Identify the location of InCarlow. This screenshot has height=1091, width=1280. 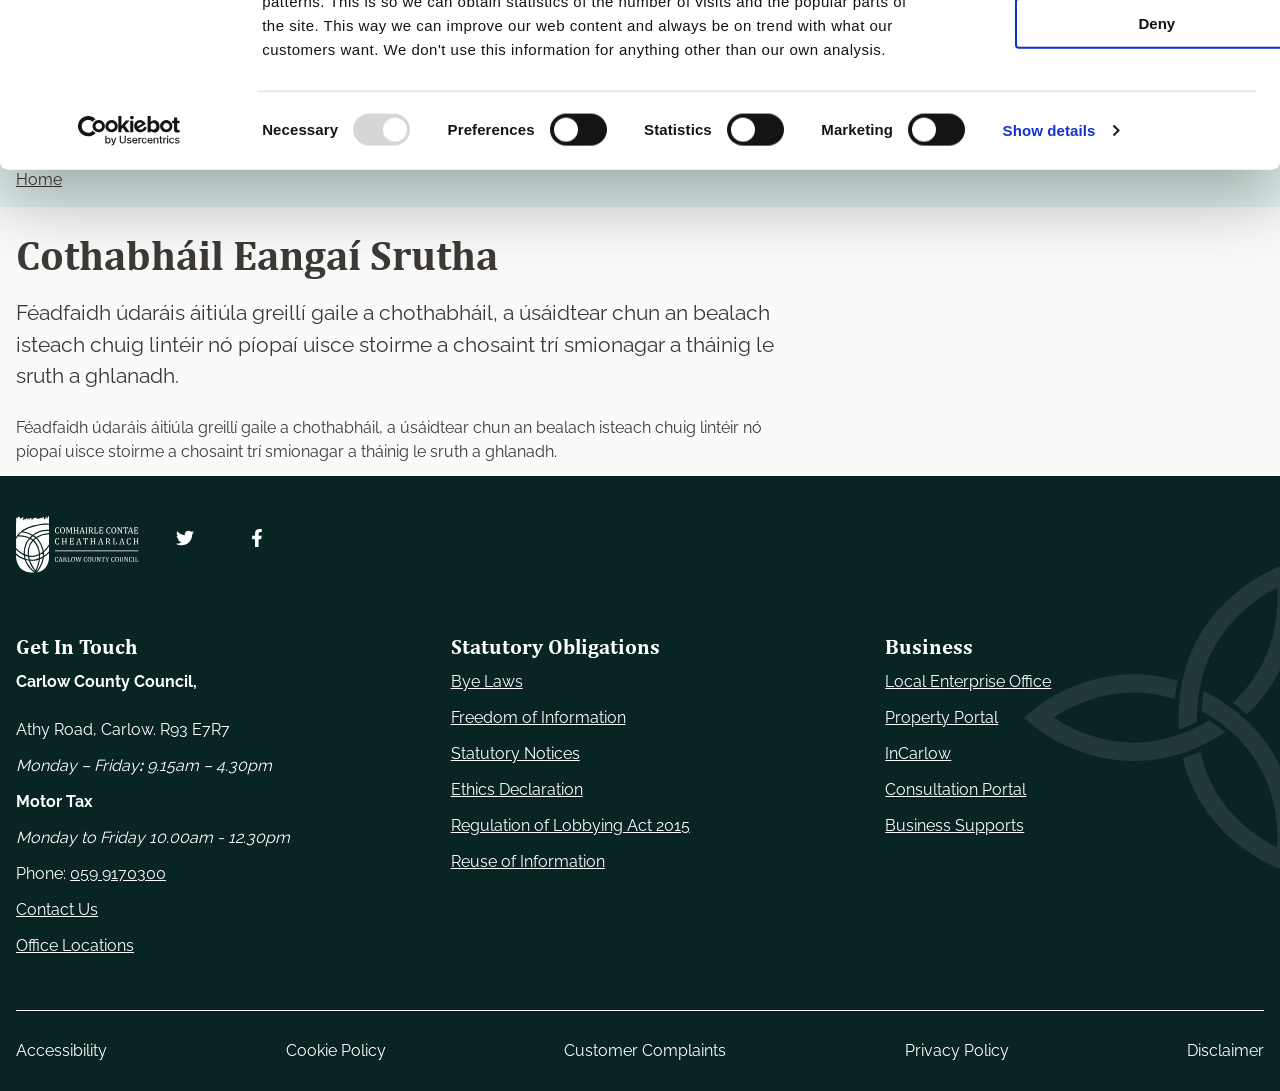
(918, 753).